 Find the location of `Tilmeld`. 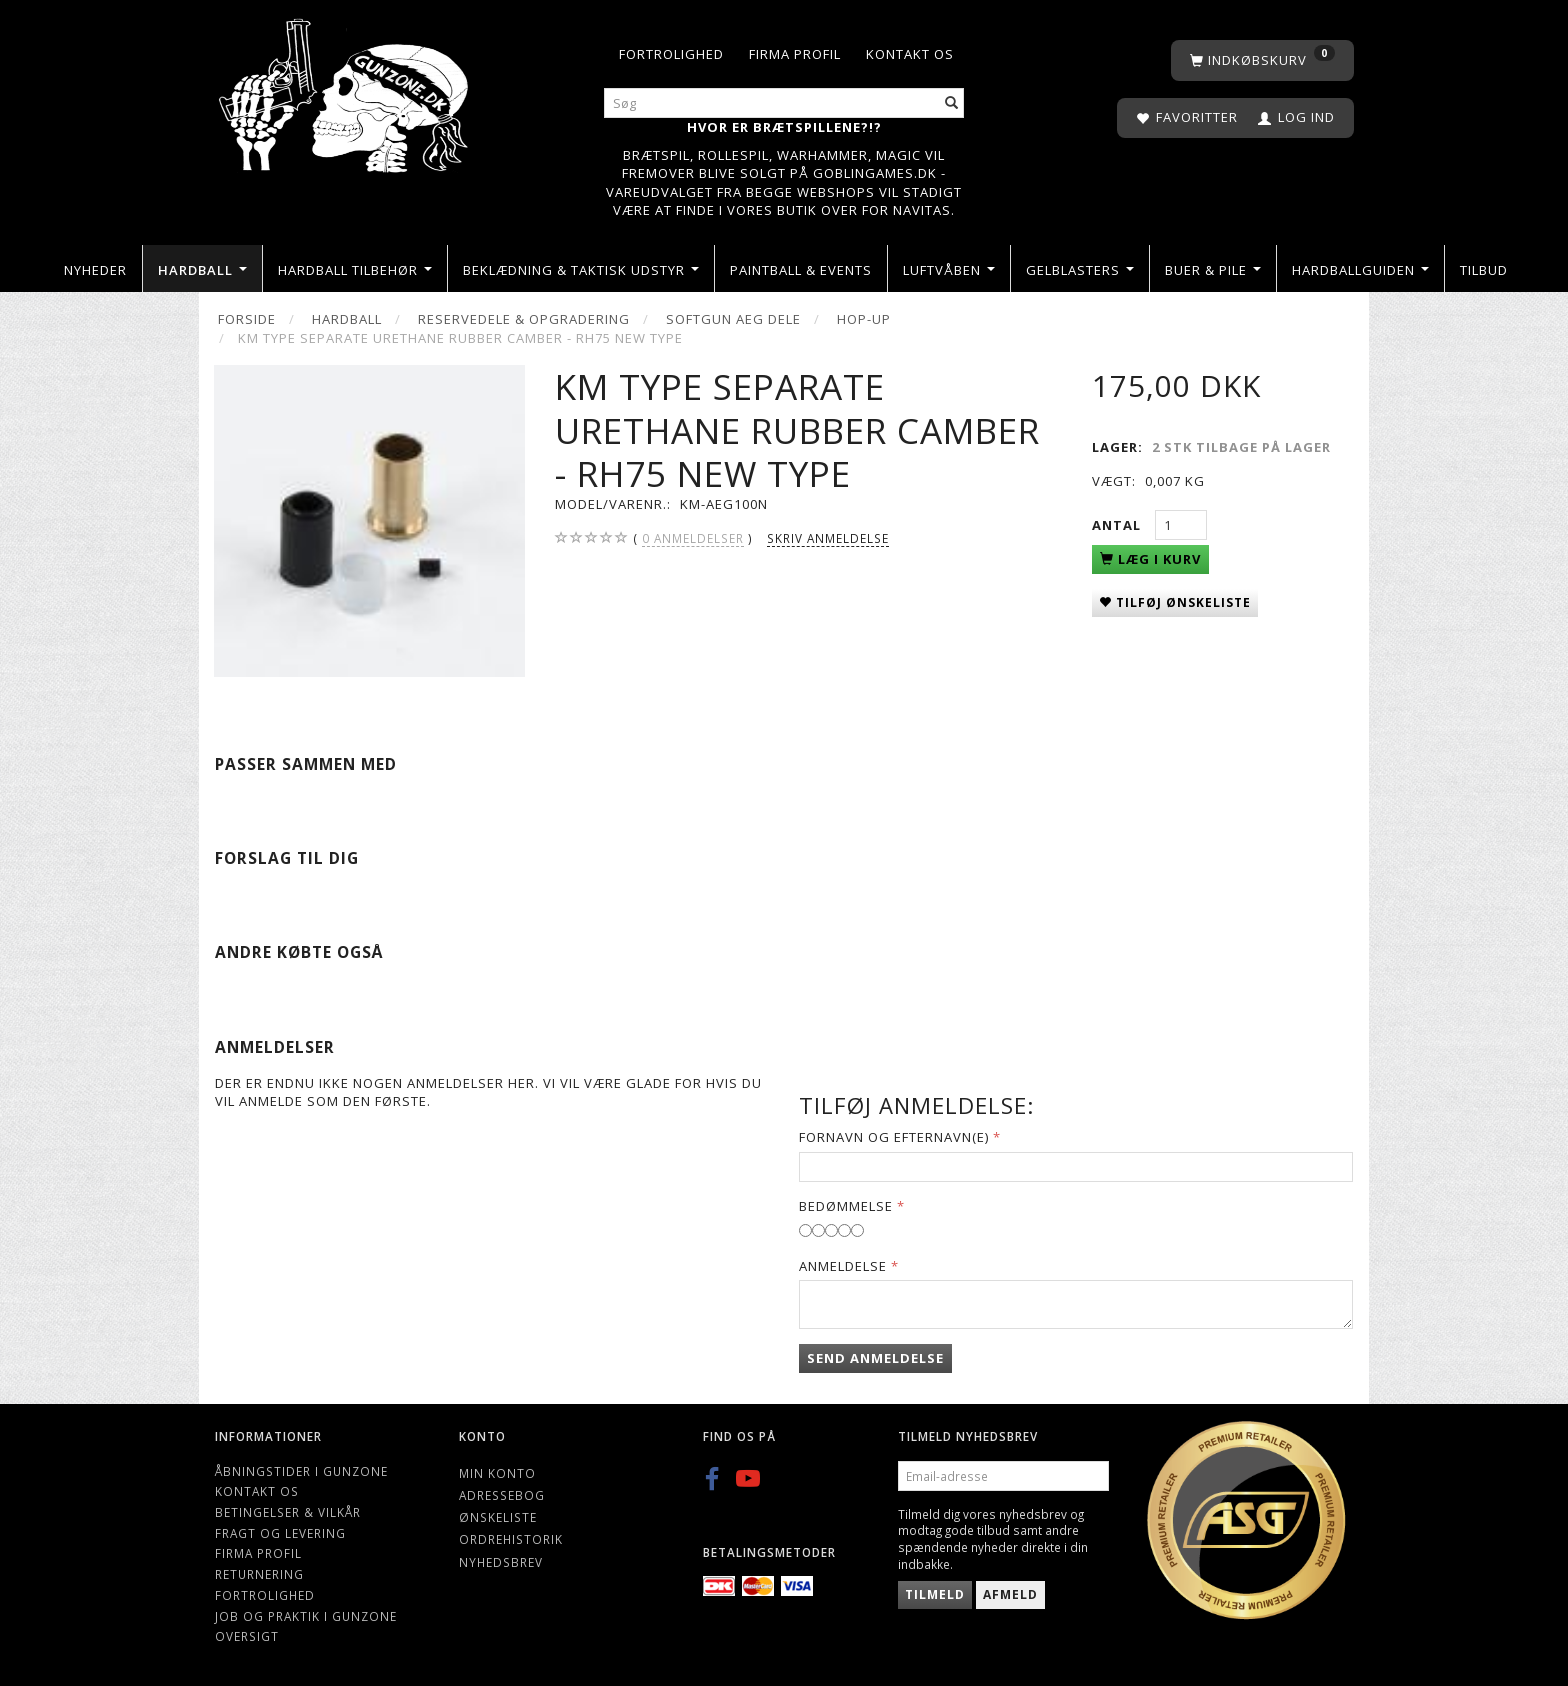

Tilmeld is located at coordinates (935, 1594).